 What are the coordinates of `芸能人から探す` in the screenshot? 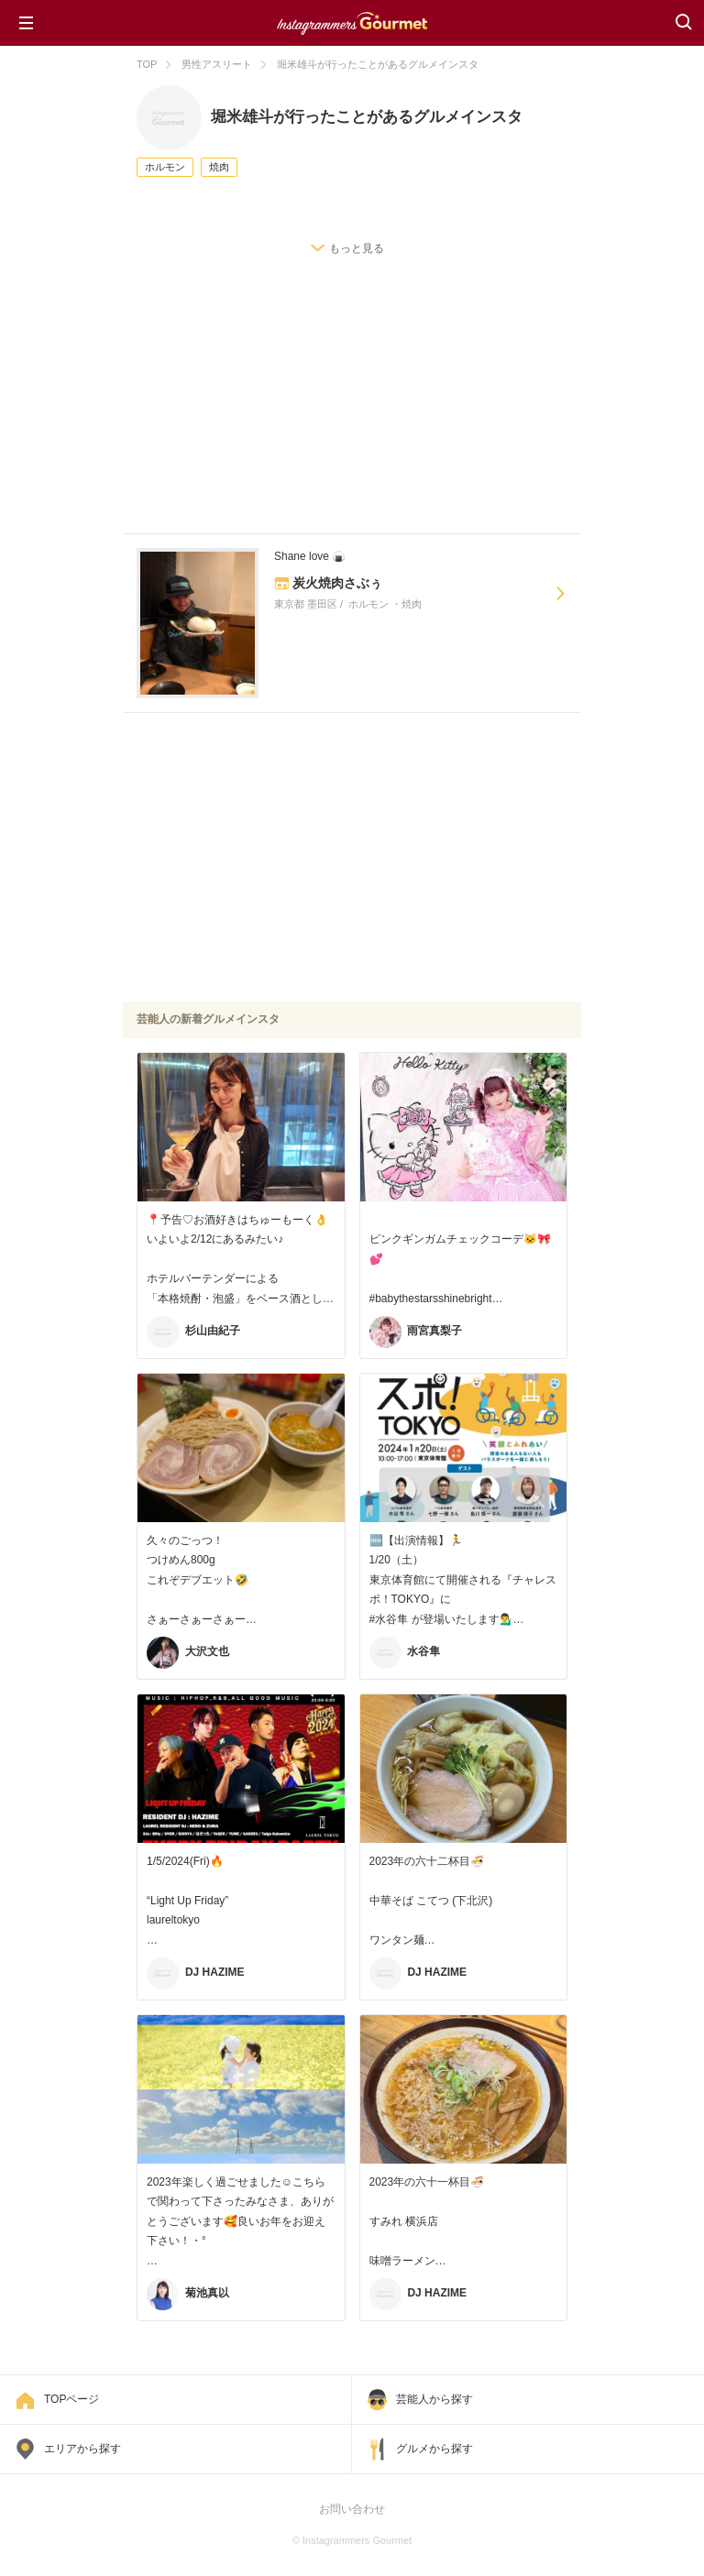 It's located at (434, 2399).